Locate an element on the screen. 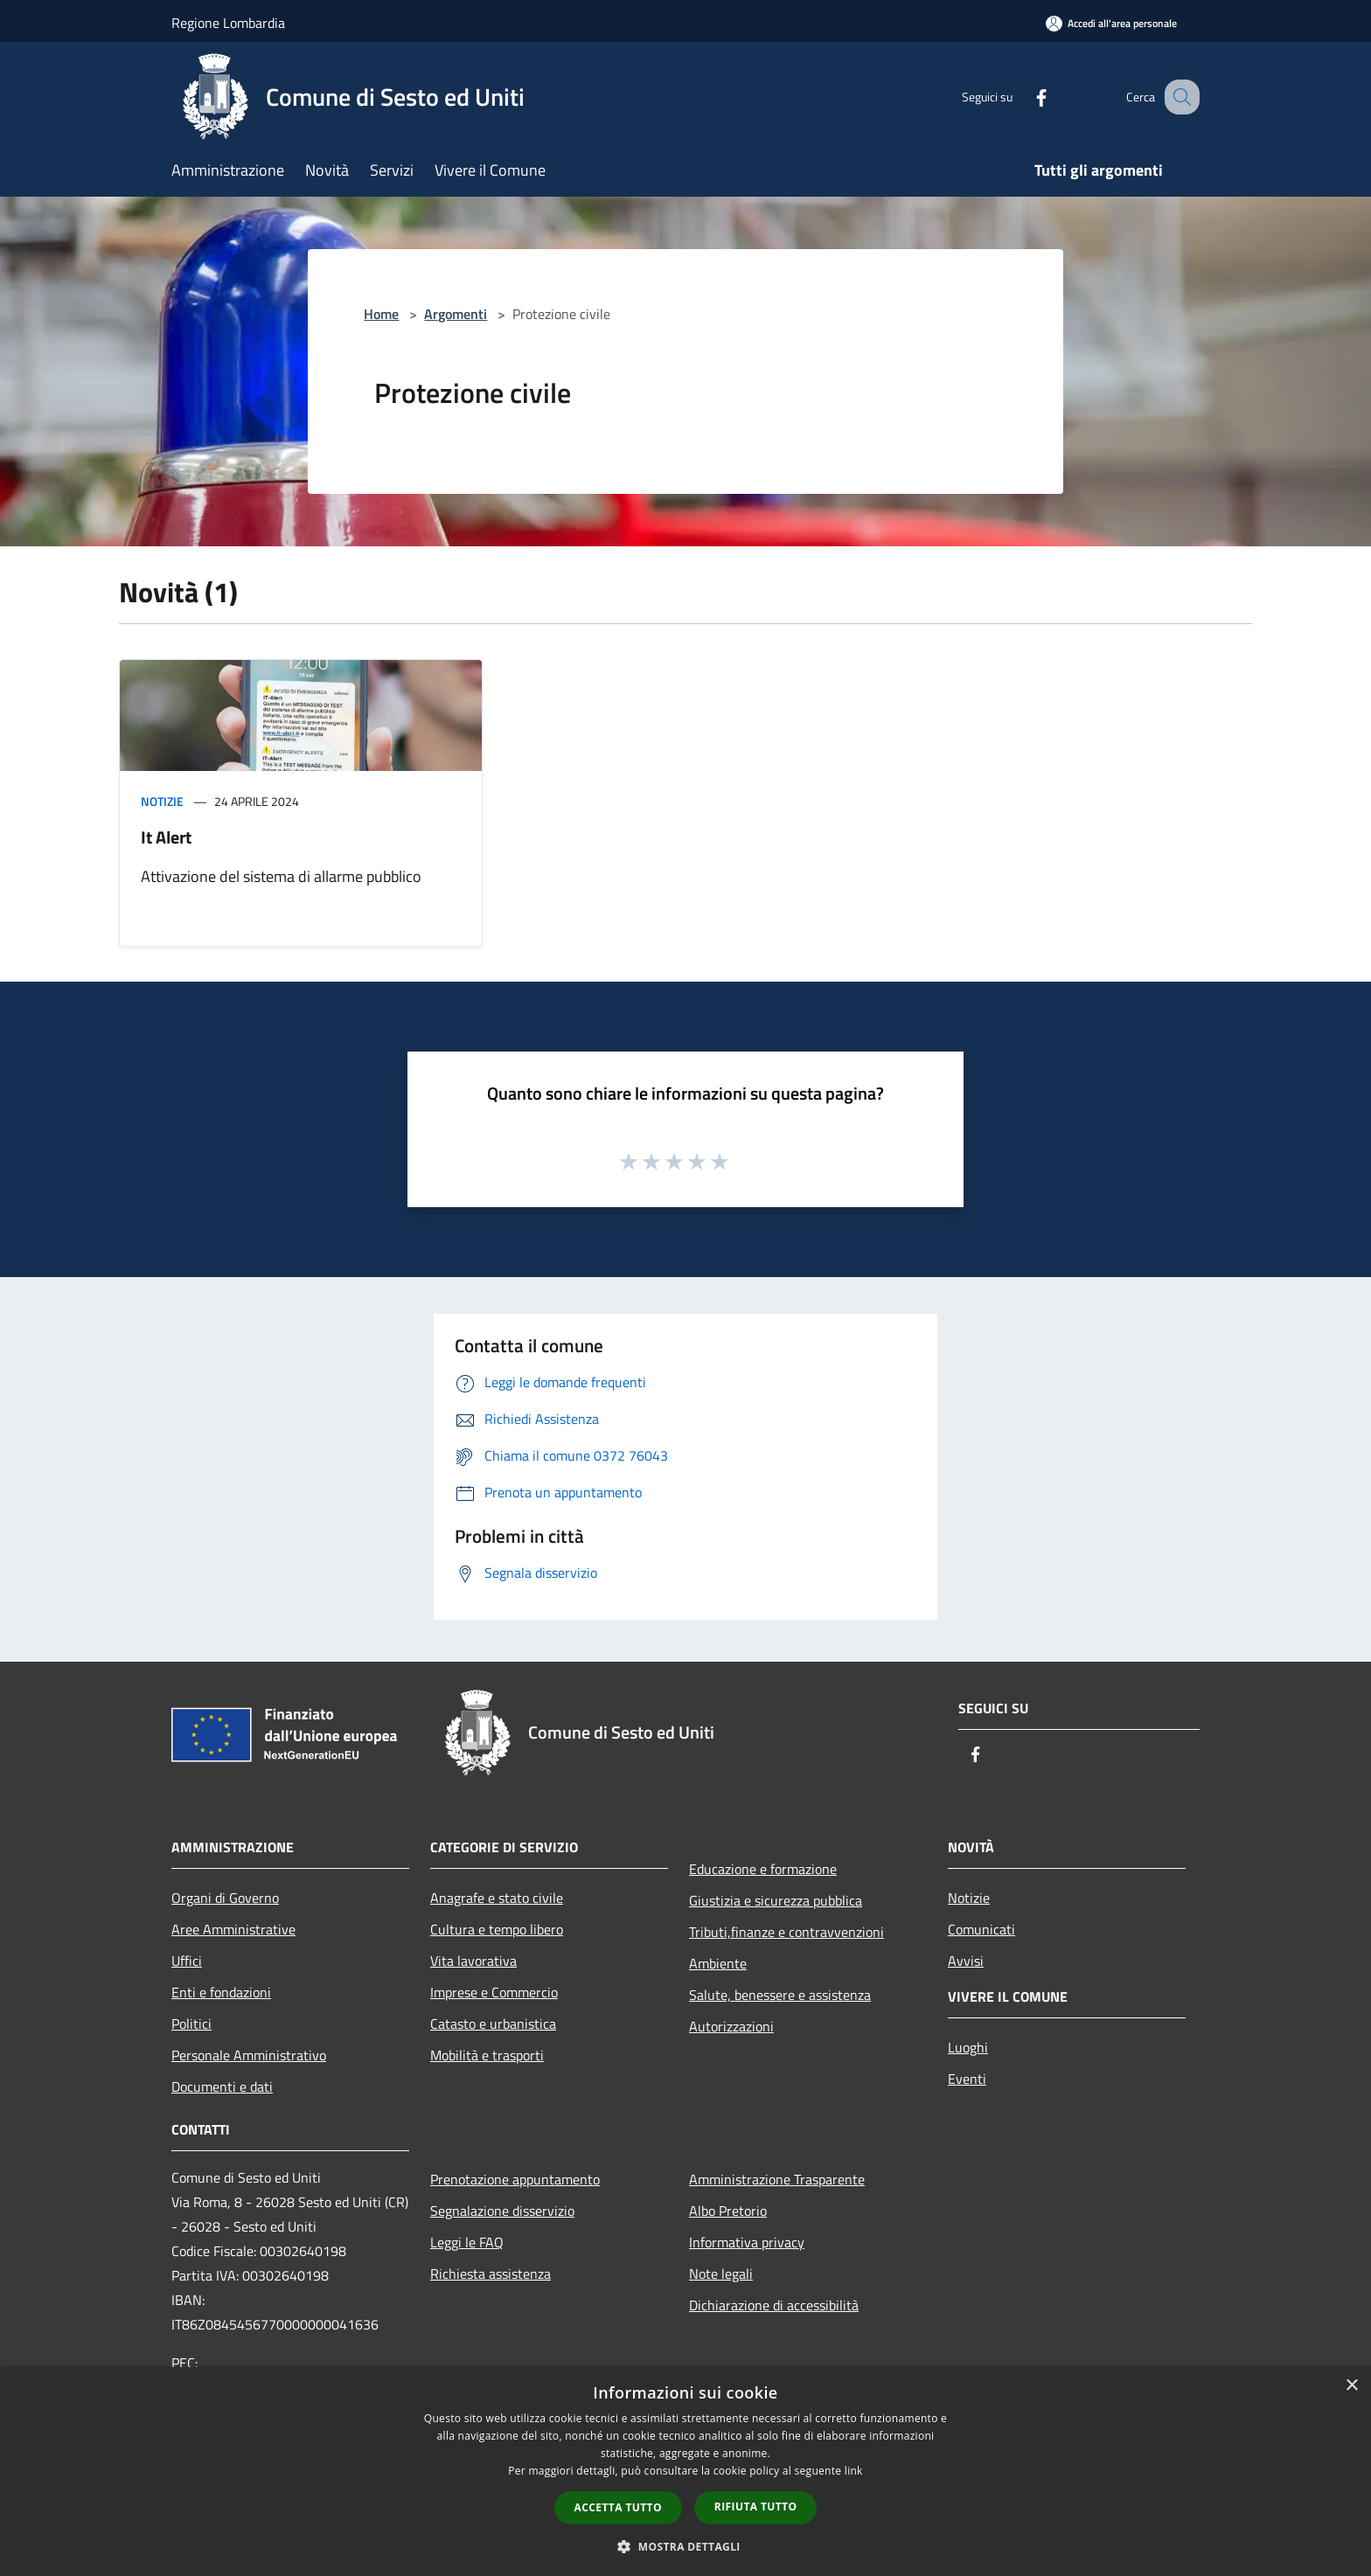 The width and height of the screenshot is (1371, 2576). Organi di Governo is located at coordinates (225, 1897).